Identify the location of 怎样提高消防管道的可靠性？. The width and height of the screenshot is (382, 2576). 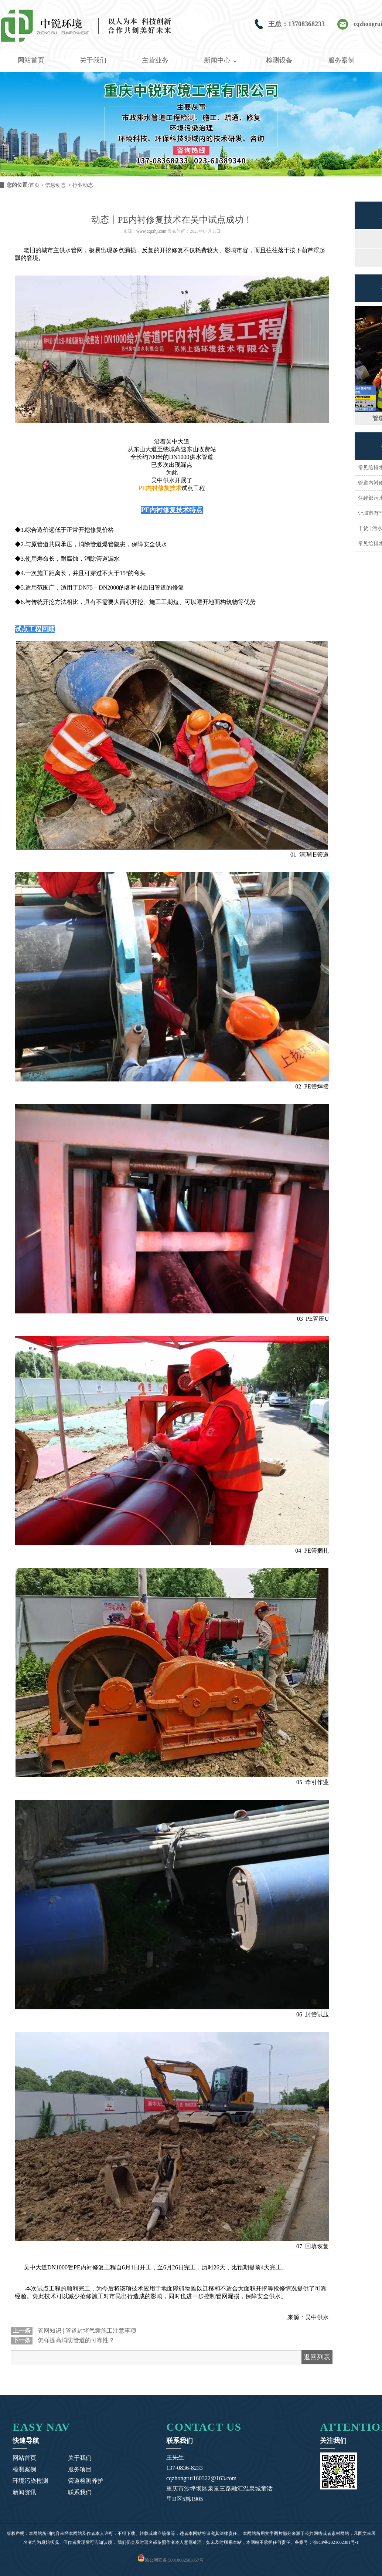
(75, 2340).